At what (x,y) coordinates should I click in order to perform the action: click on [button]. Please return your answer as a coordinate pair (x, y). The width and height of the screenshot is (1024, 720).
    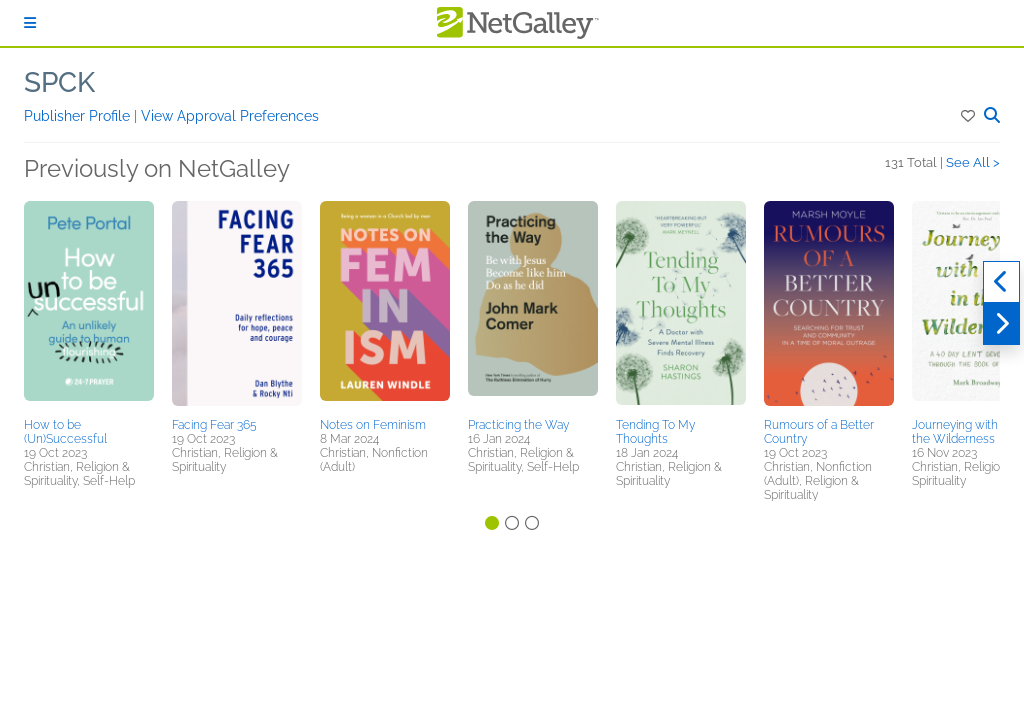
    Looking at the image, I should click on (969, 116).